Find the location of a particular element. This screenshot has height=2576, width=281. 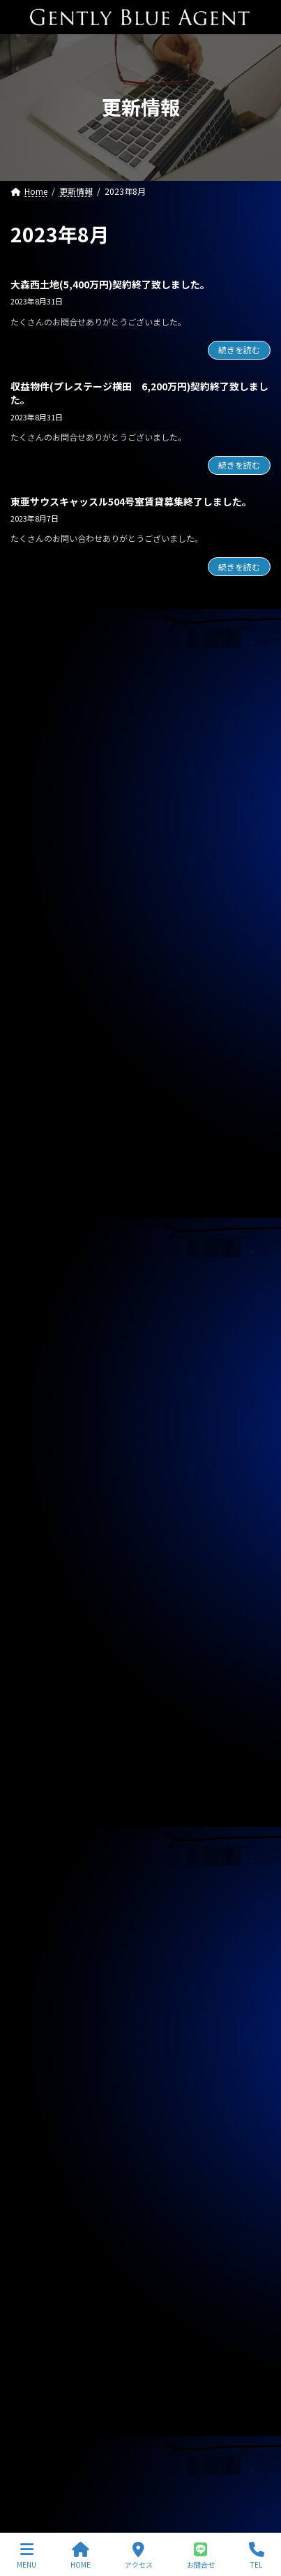

プライバシーポリシー is located at coordinates (52, 2446).